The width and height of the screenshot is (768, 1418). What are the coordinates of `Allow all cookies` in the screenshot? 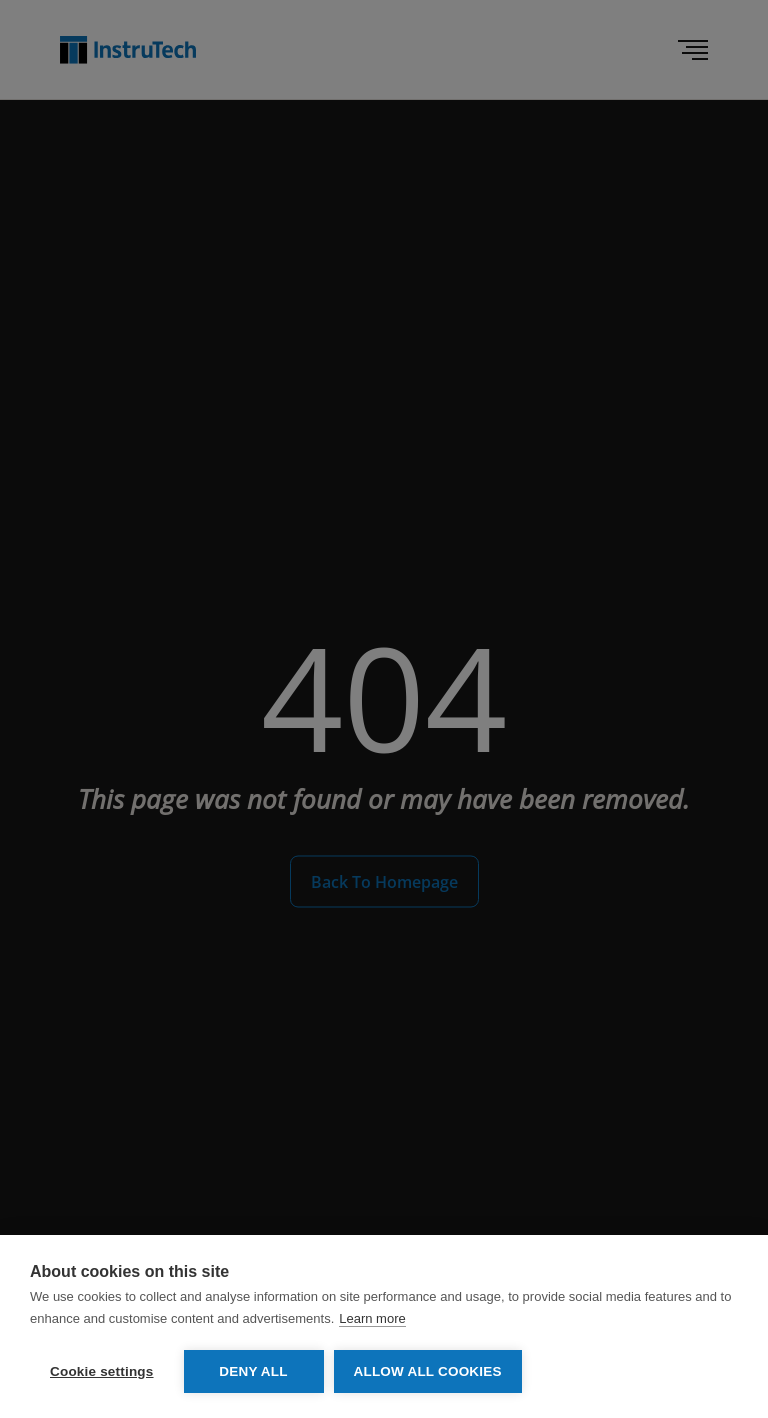 It's located at (428, 1371).